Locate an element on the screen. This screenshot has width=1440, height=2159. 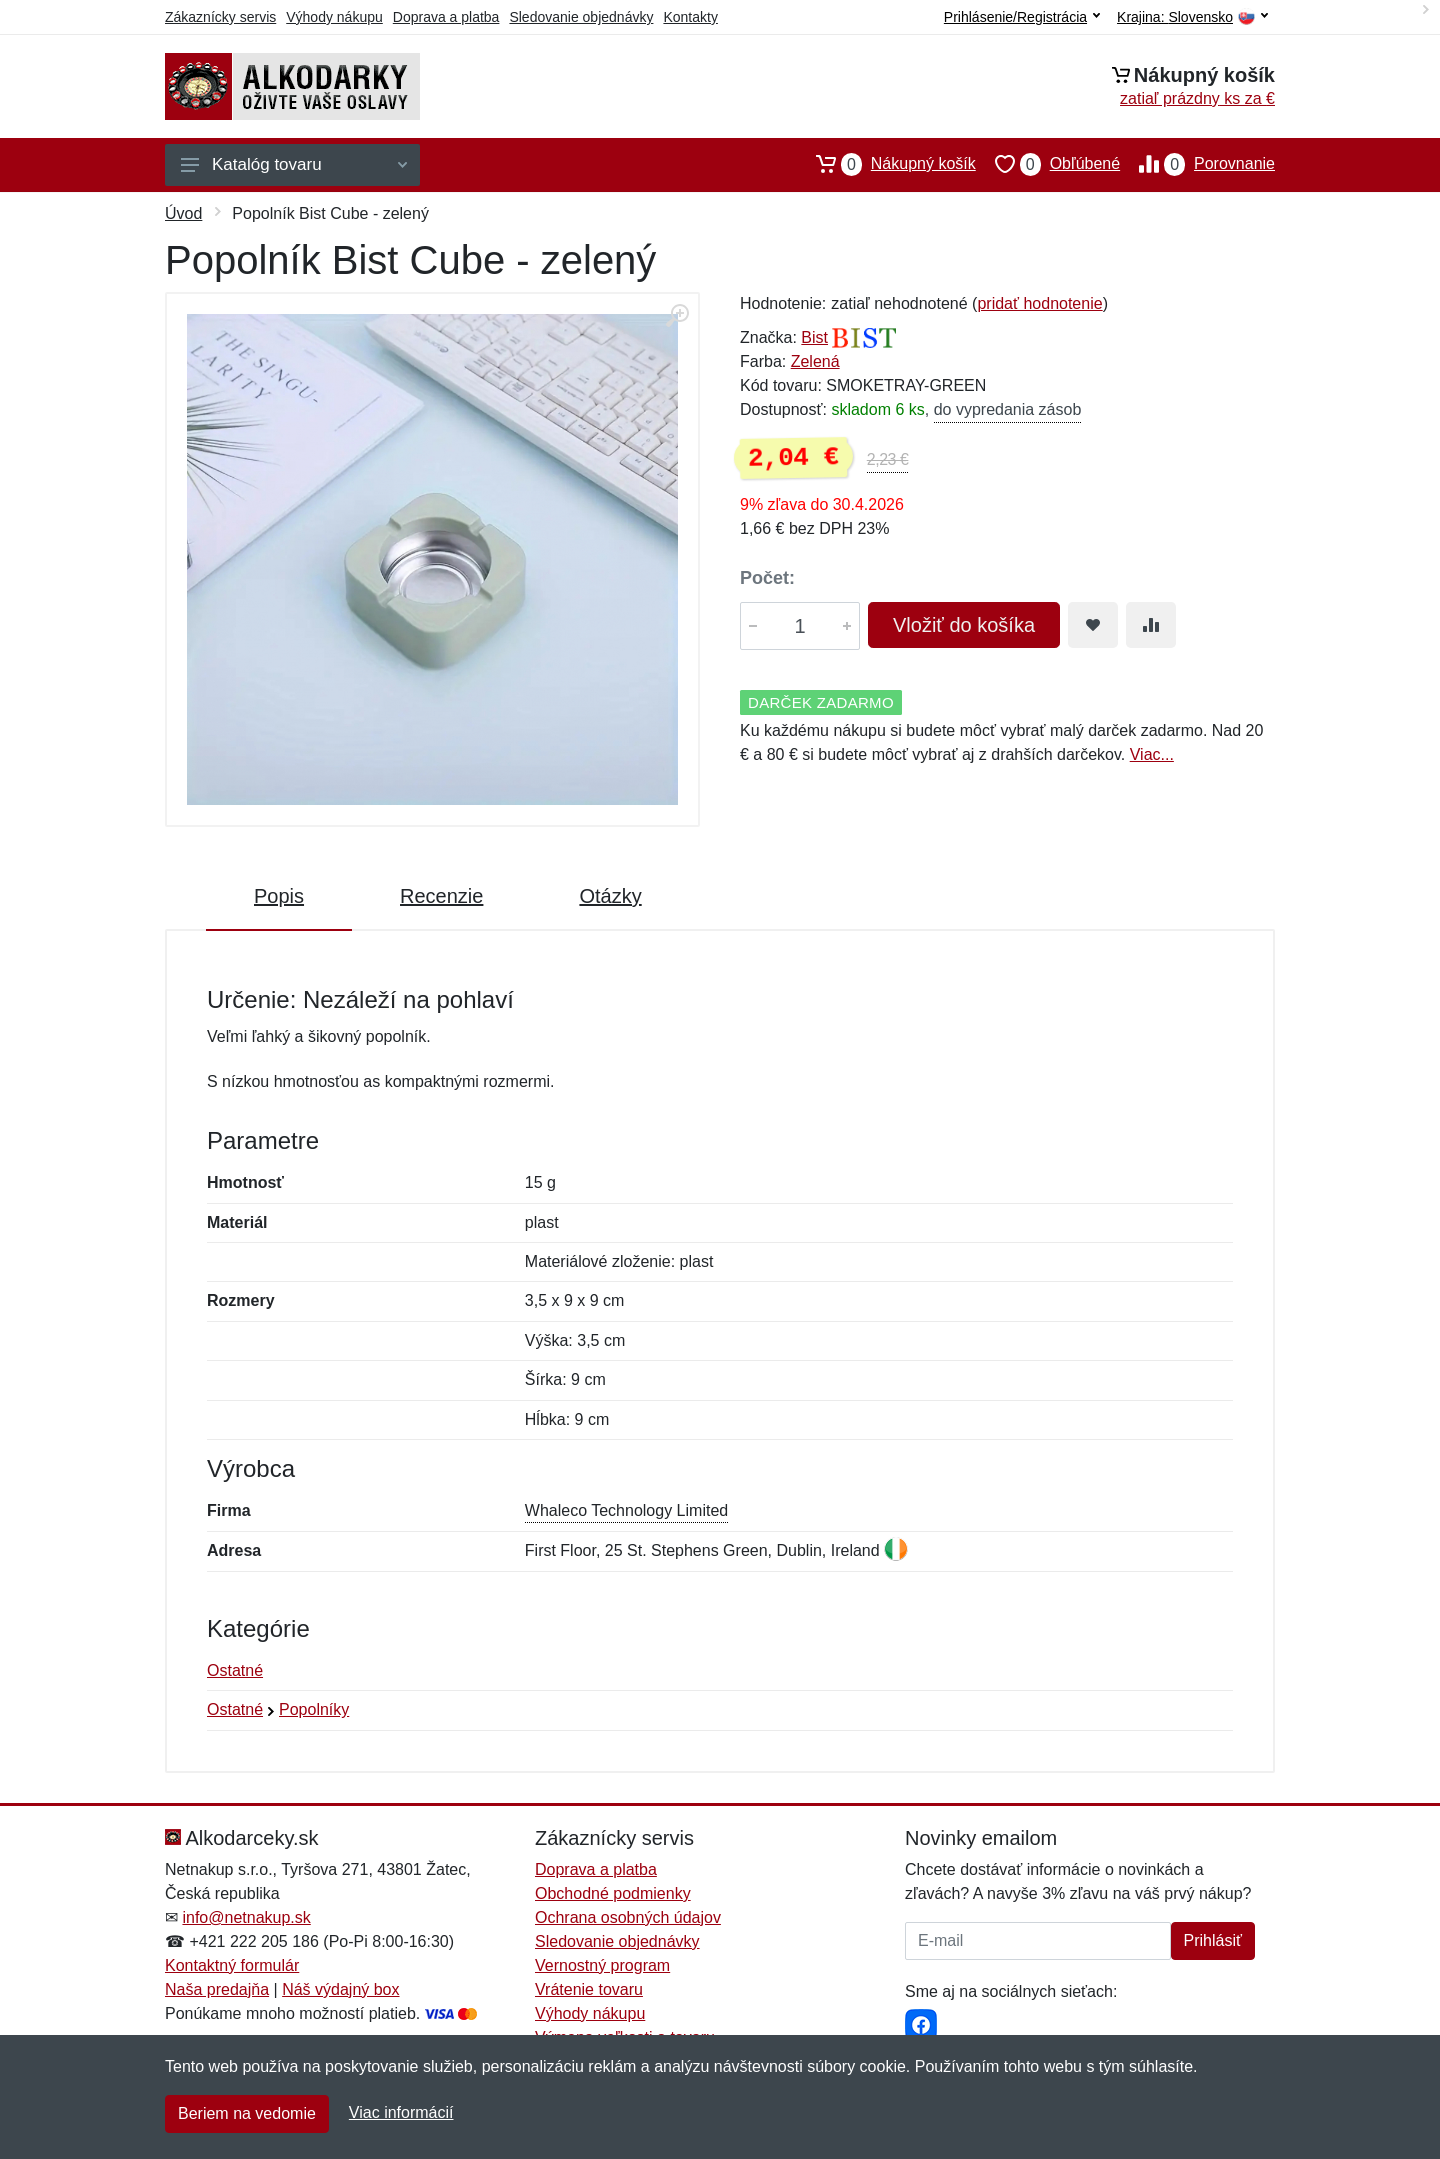
[Pridať do obľúbeného tovaru] is located at coordinates (1093, 625).